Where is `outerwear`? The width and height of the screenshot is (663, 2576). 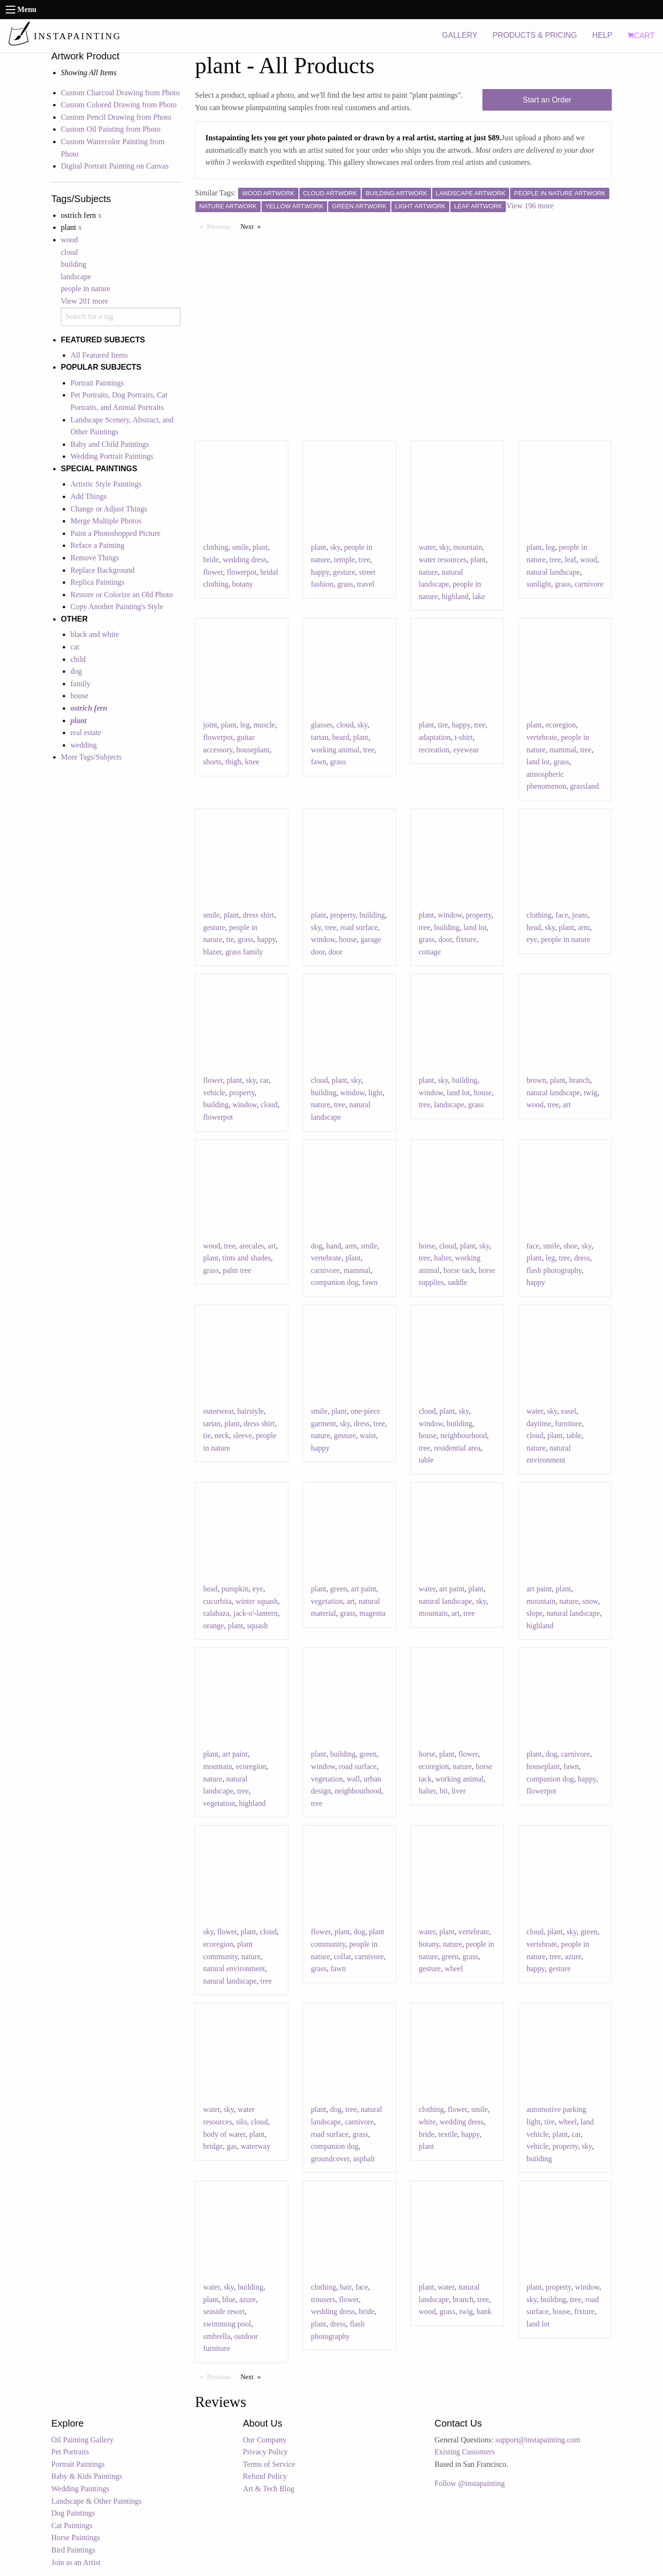 outerwear is located at coordinates (218, 1411).